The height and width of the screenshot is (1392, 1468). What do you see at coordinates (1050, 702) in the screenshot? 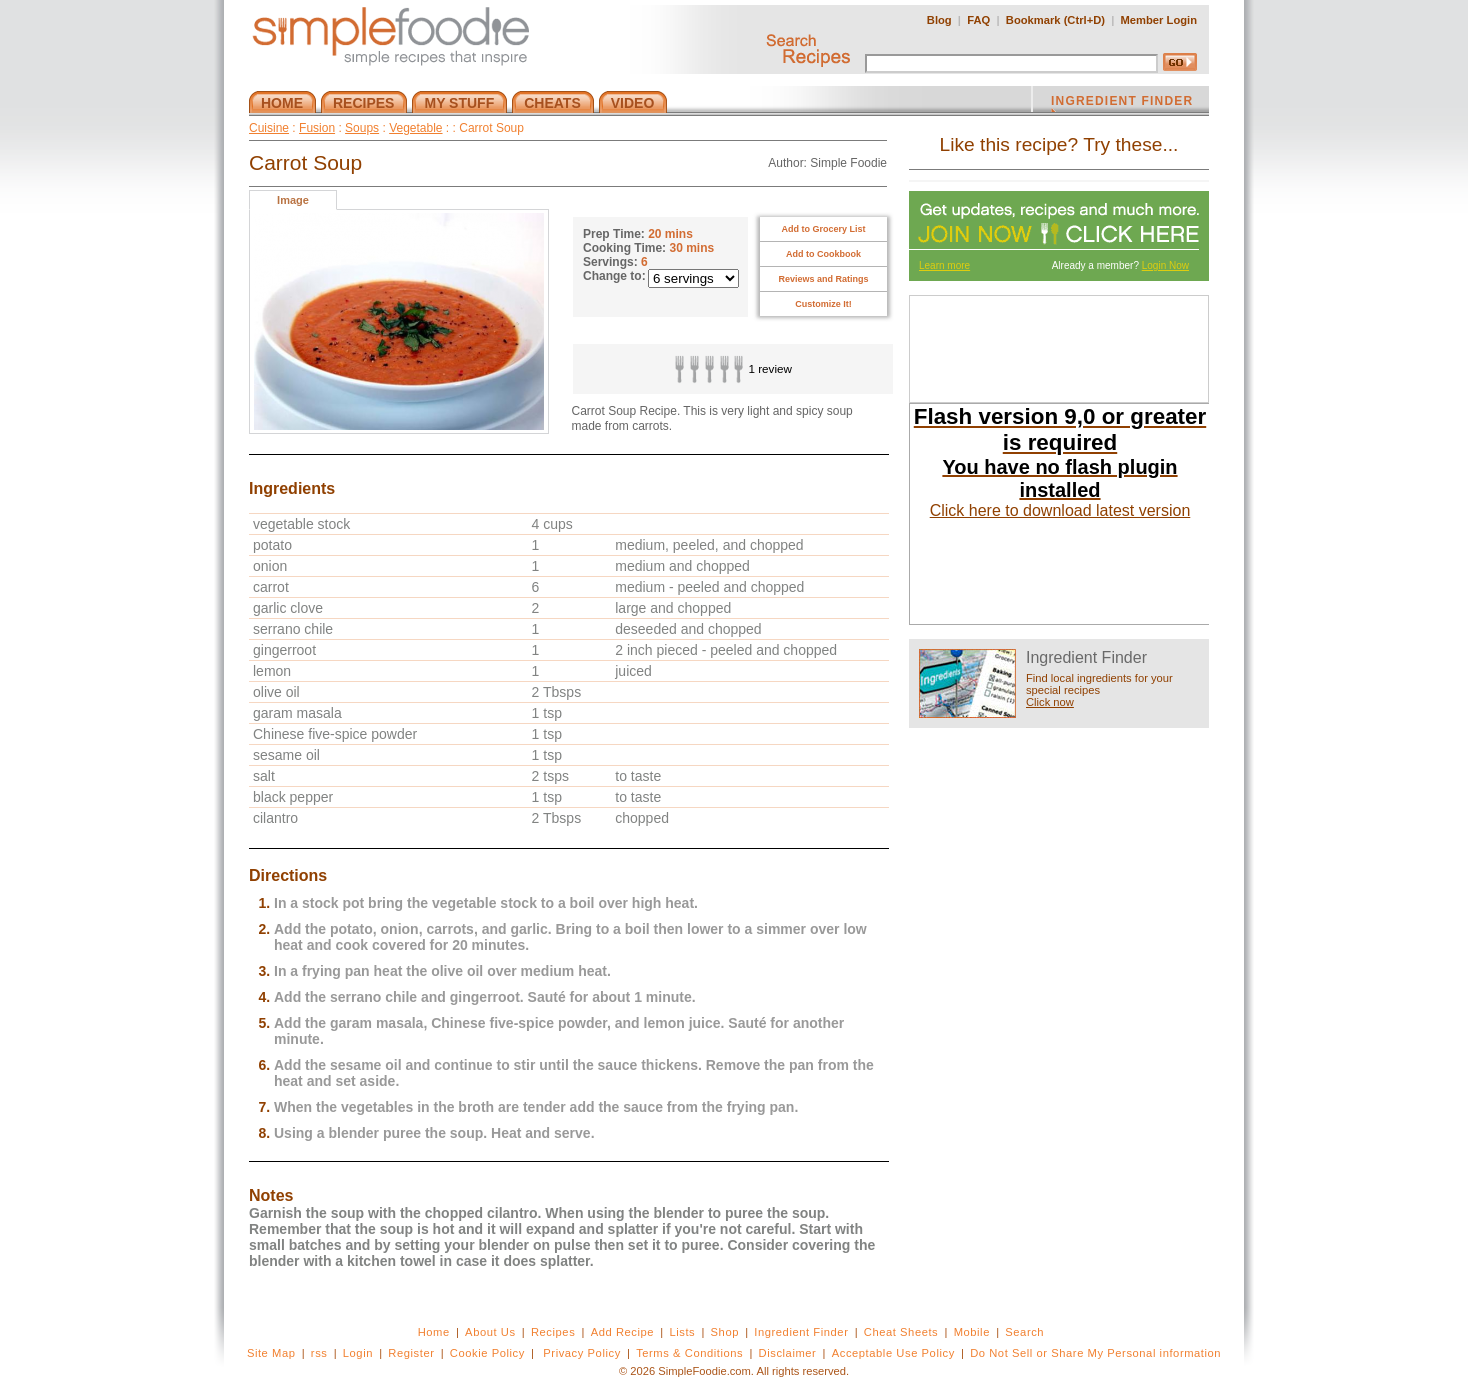
I see `Click now` at bounding box center [1050, 702].